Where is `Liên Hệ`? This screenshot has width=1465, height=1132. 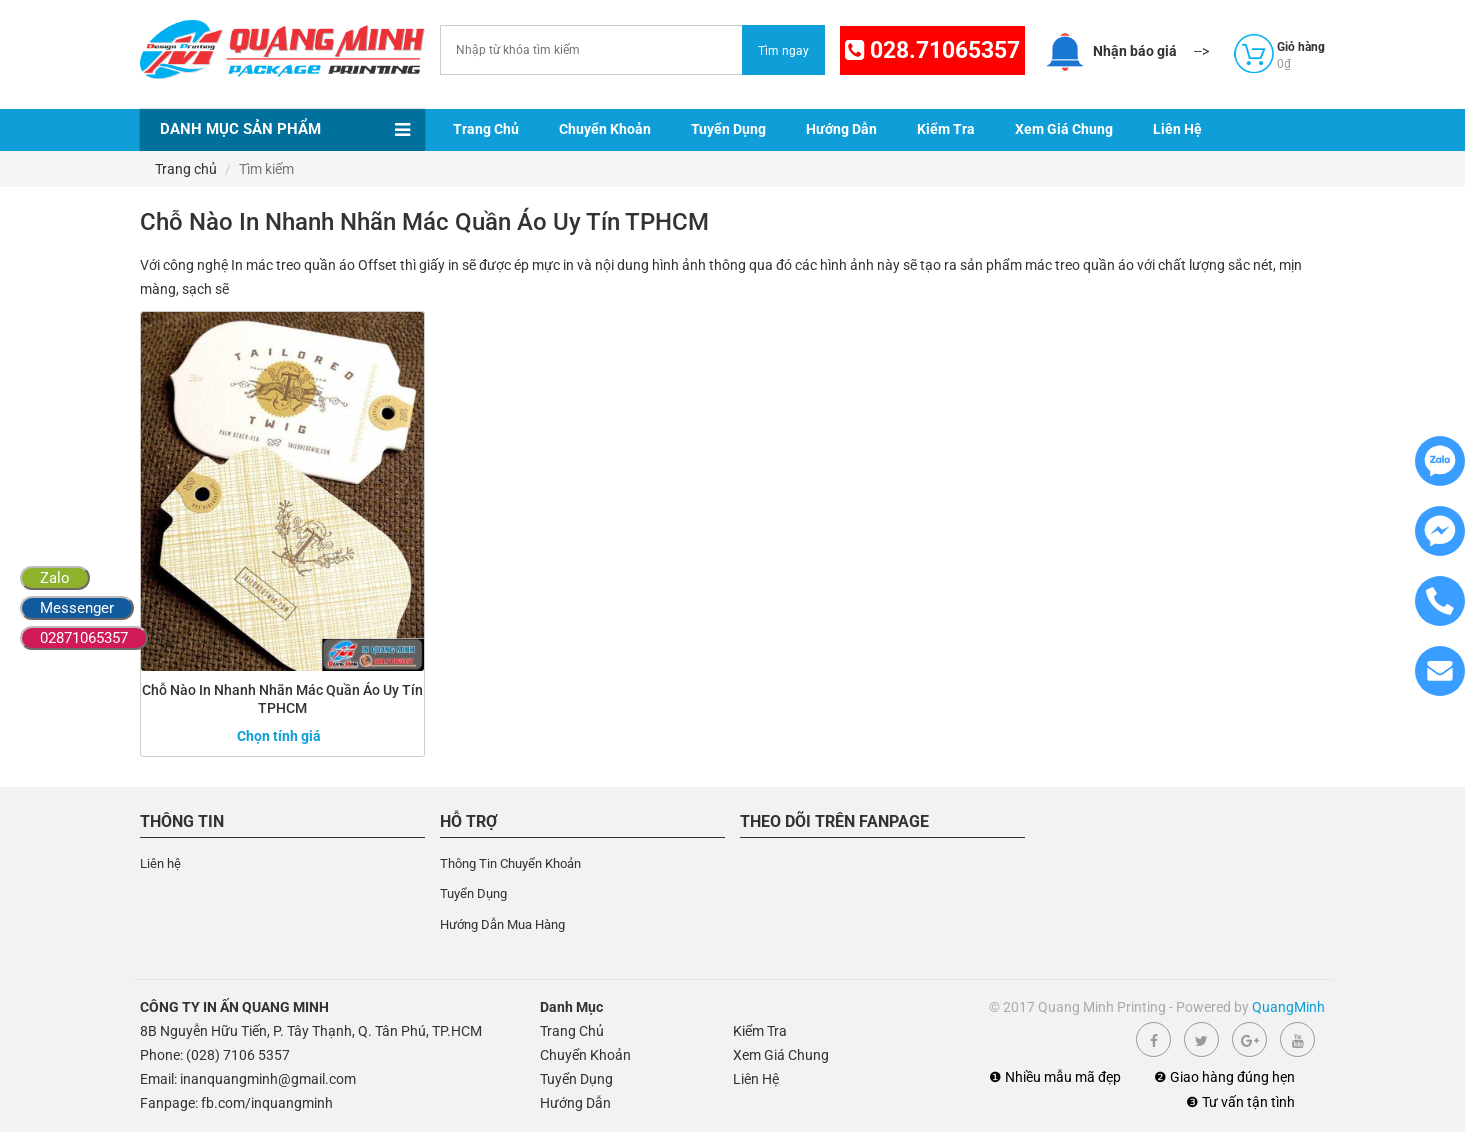
Liên Hệ is located at coordinates (1177, 129).